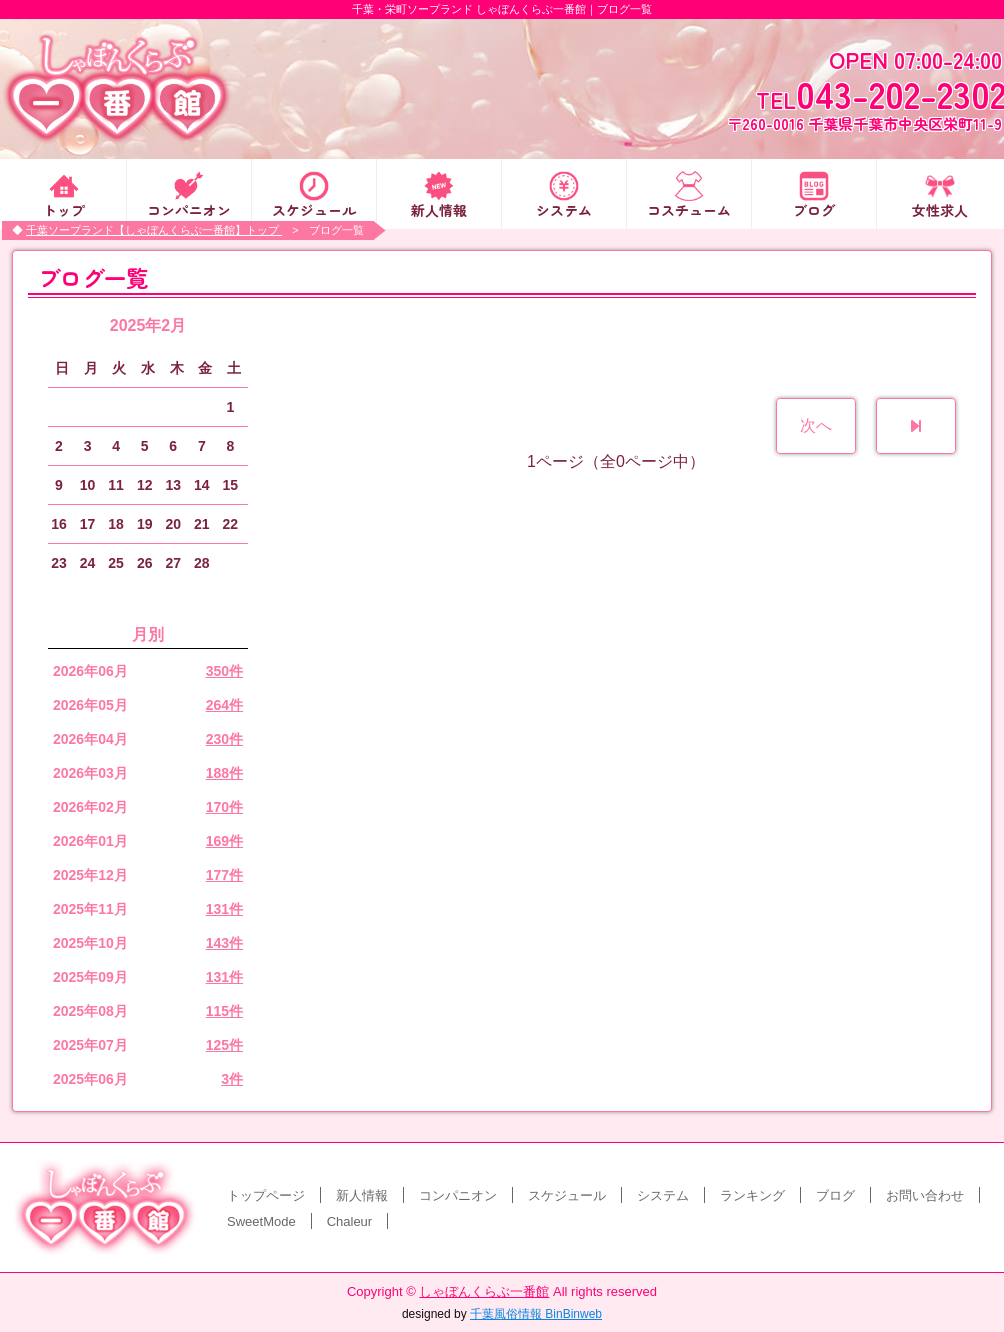  What do you see at coordinates (940, 208) in the screenshot?
I see `女性求人` at bounding box center [940, 208].